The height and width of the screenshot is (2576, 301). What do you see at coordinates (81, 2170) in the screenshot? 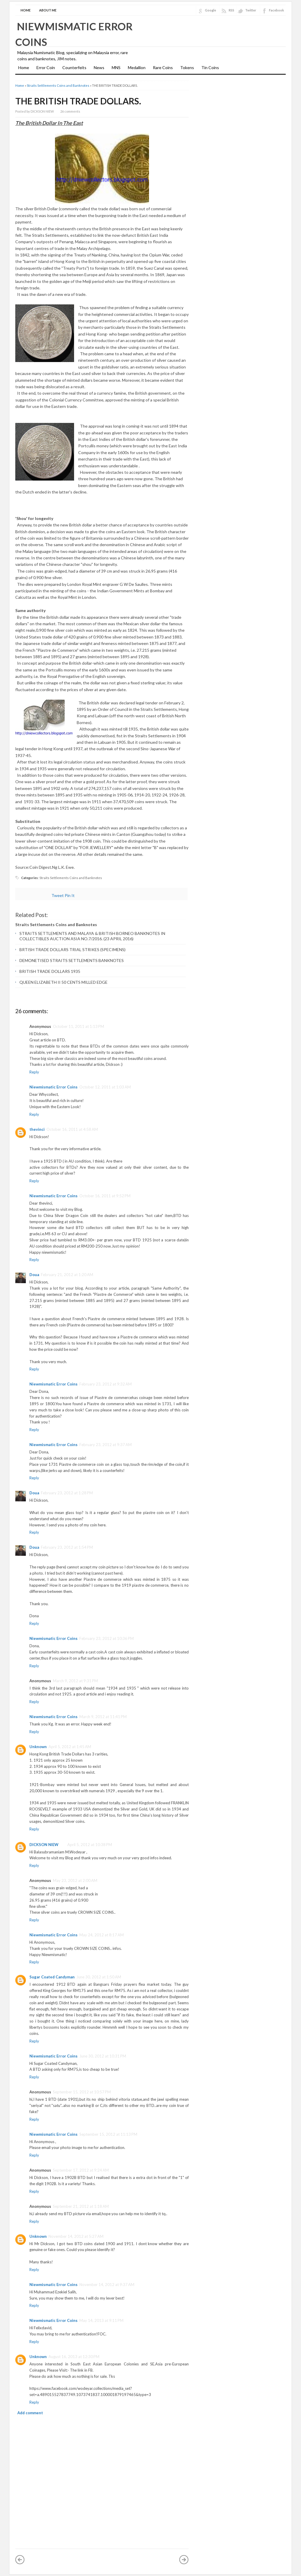
I see `September 17, 2012 at 9:24 AM` at bounding box center [81, 2170].